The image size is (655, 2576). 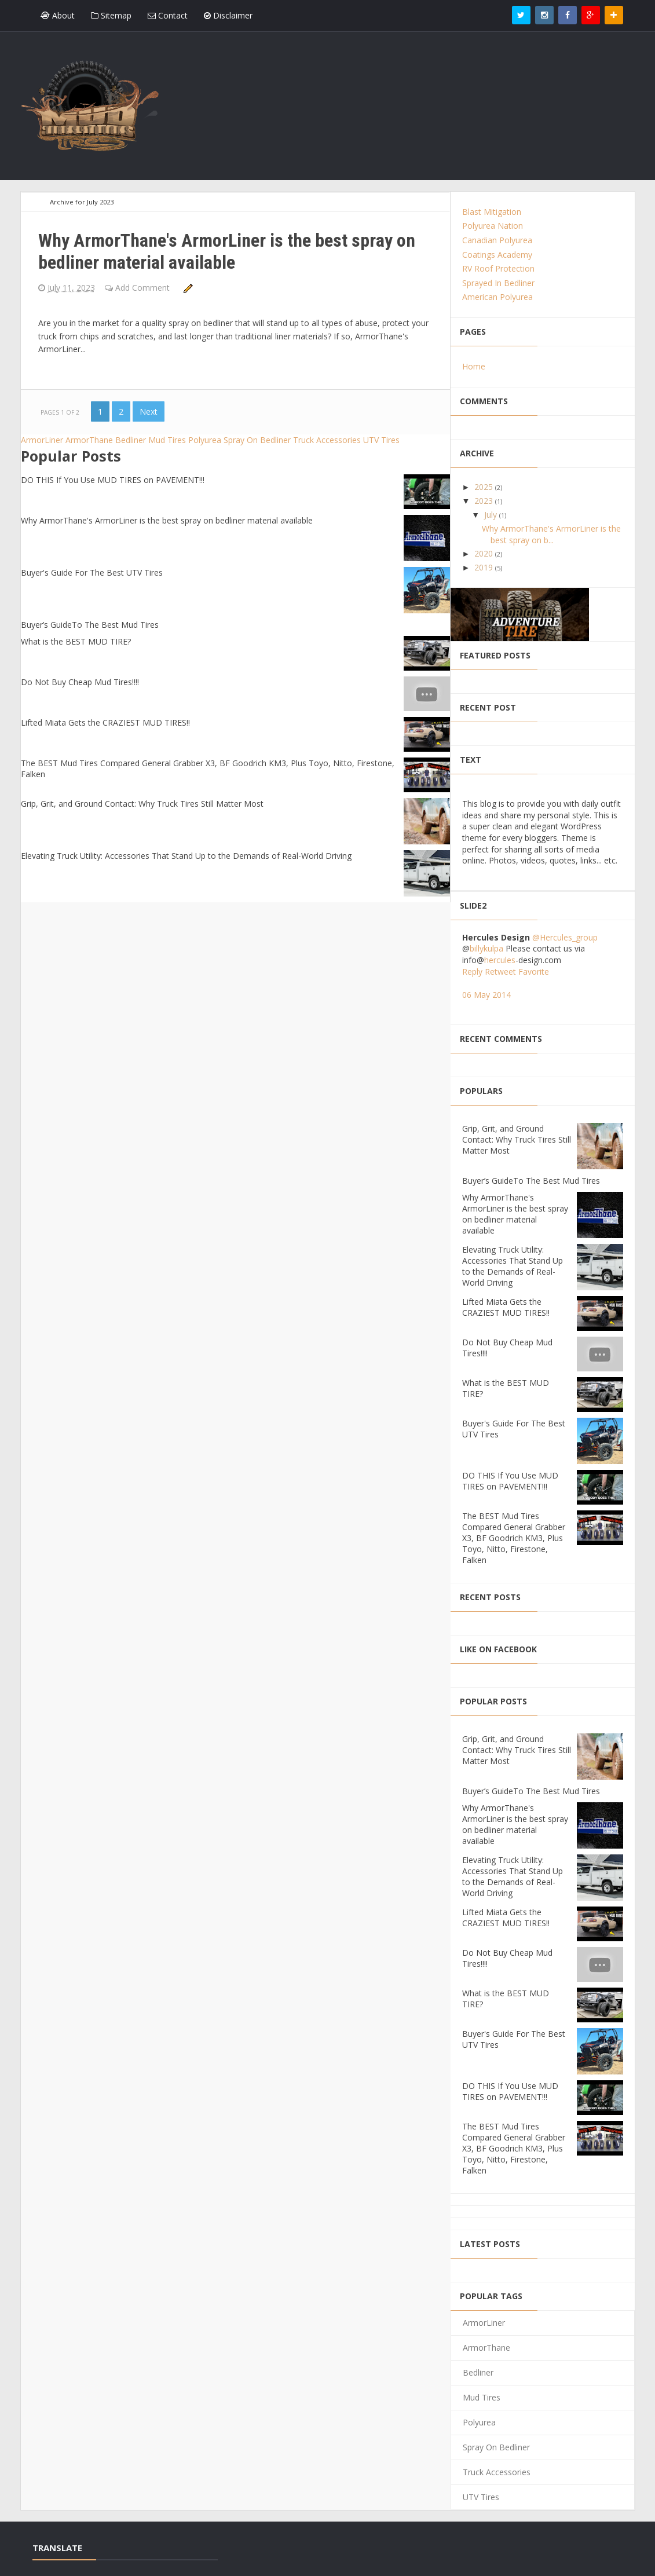 What do you see at coordinates (499, 959) in the screenshot?
I see `hercules` at bounding box center [499, 959].